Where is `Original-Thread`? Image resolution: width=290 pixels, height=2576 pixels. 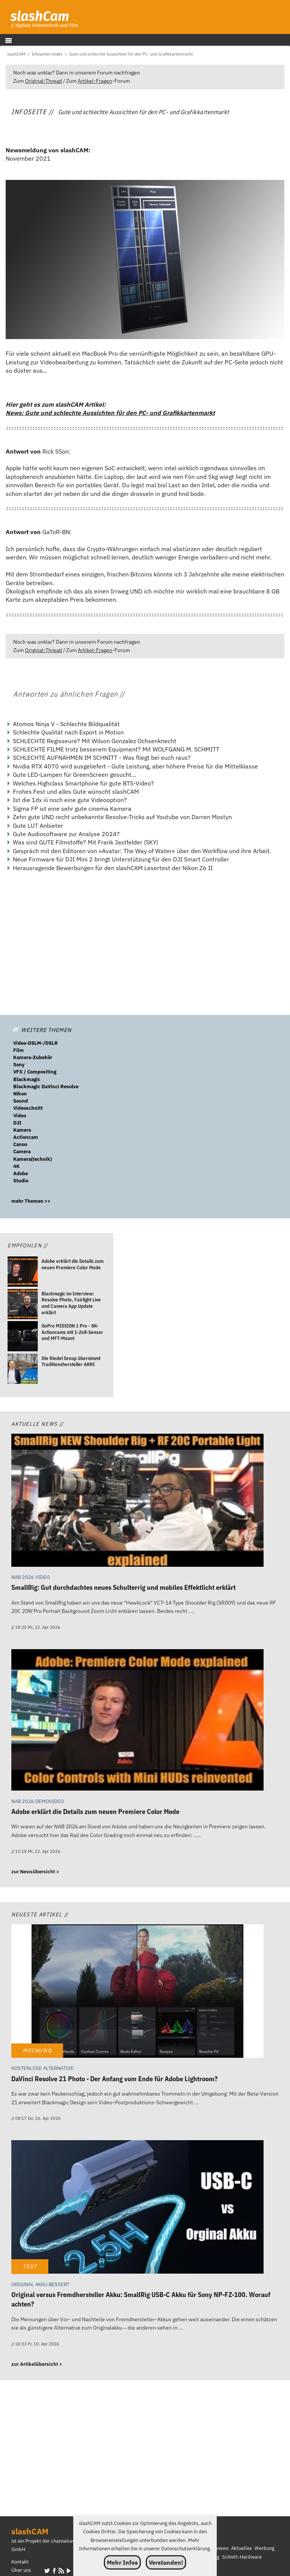
Original-Thread is located at coordinates (43, 80).